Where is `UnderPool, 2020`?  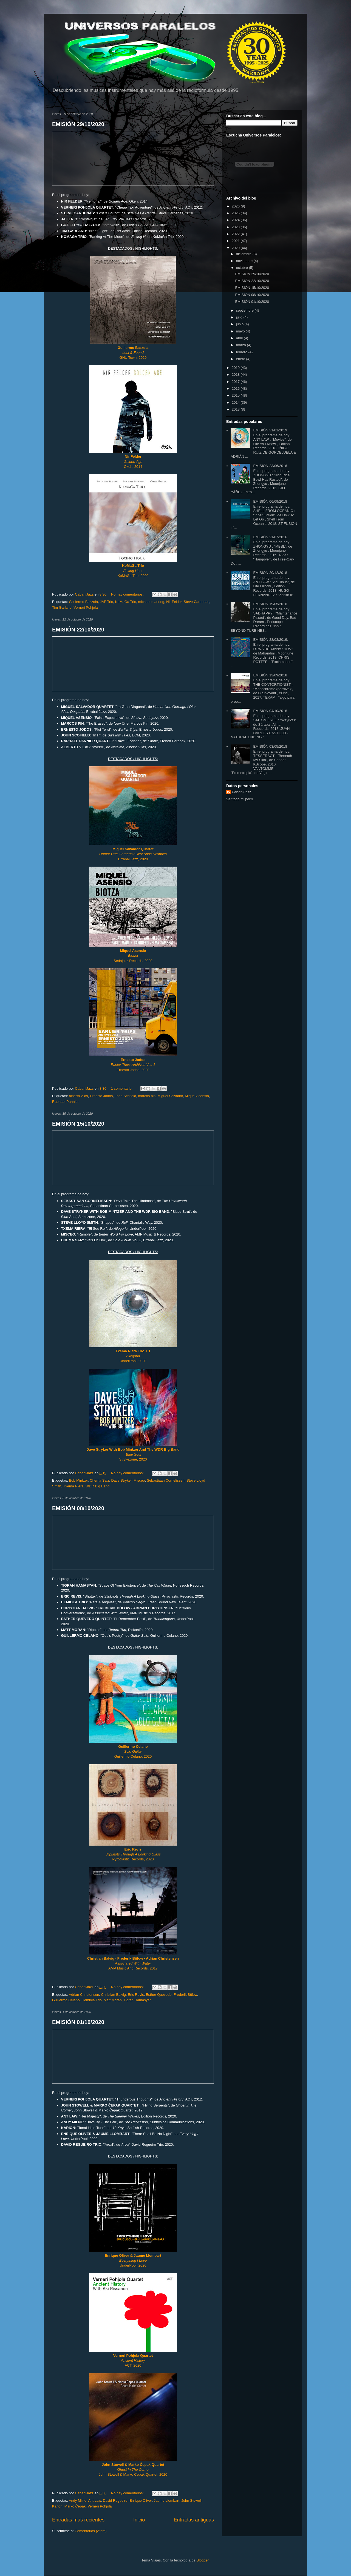
UnderPool, 2020 is located at coordinates (133, 1356).